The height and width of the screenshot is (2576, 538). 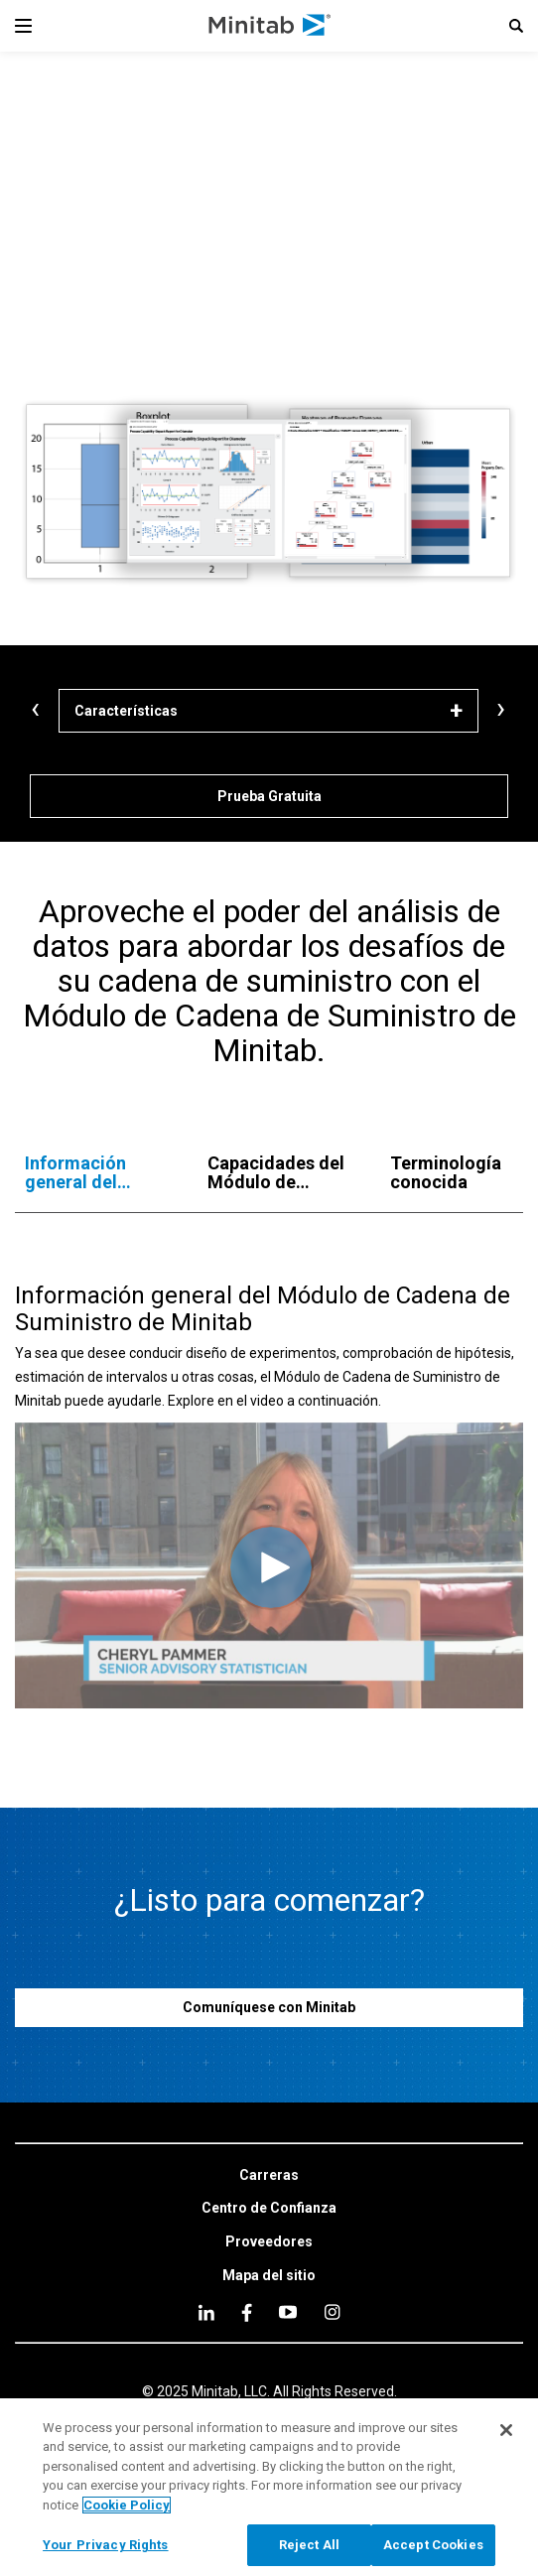 What do you see at coordinates (269, 2007) in the screenshot?
I see `[Comuníquese con Minitab]` at bounding box center [269, 2007].